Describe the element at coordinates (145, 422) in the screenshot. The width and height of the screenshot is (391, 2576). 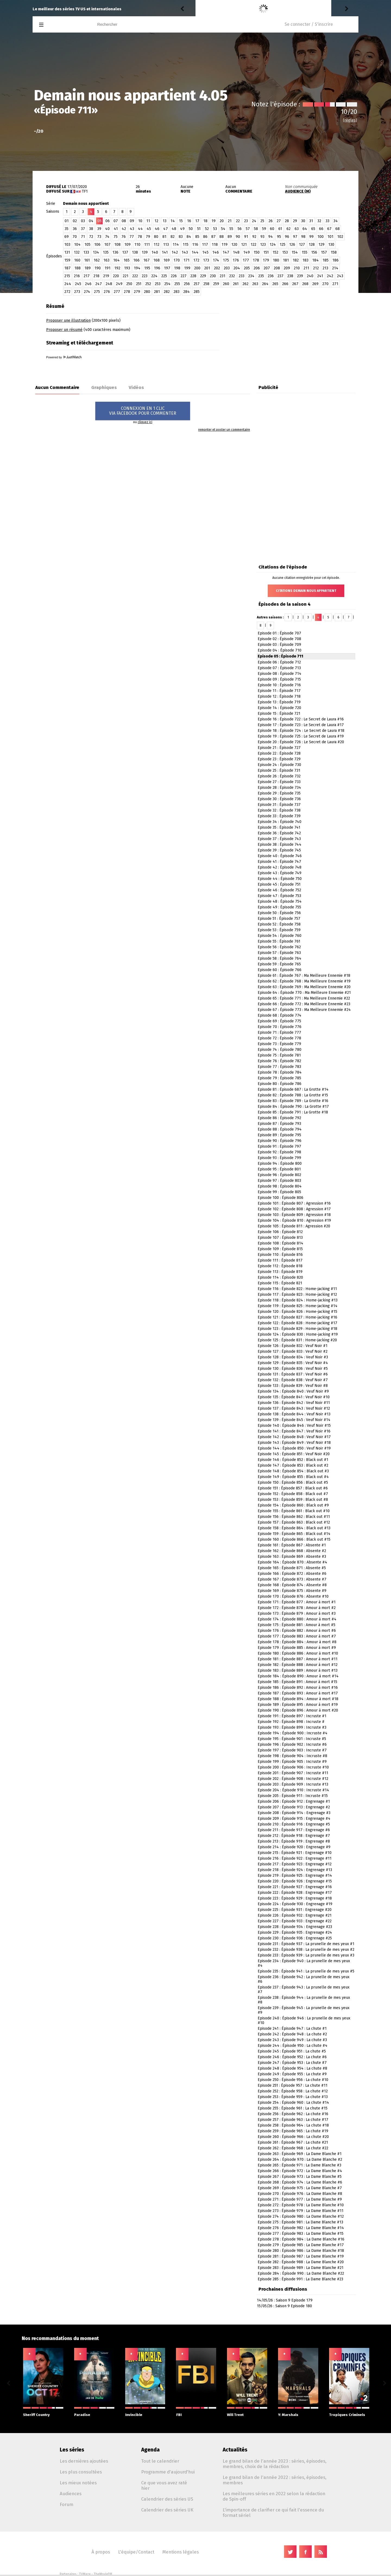
I see `cliquez ici` at that location.